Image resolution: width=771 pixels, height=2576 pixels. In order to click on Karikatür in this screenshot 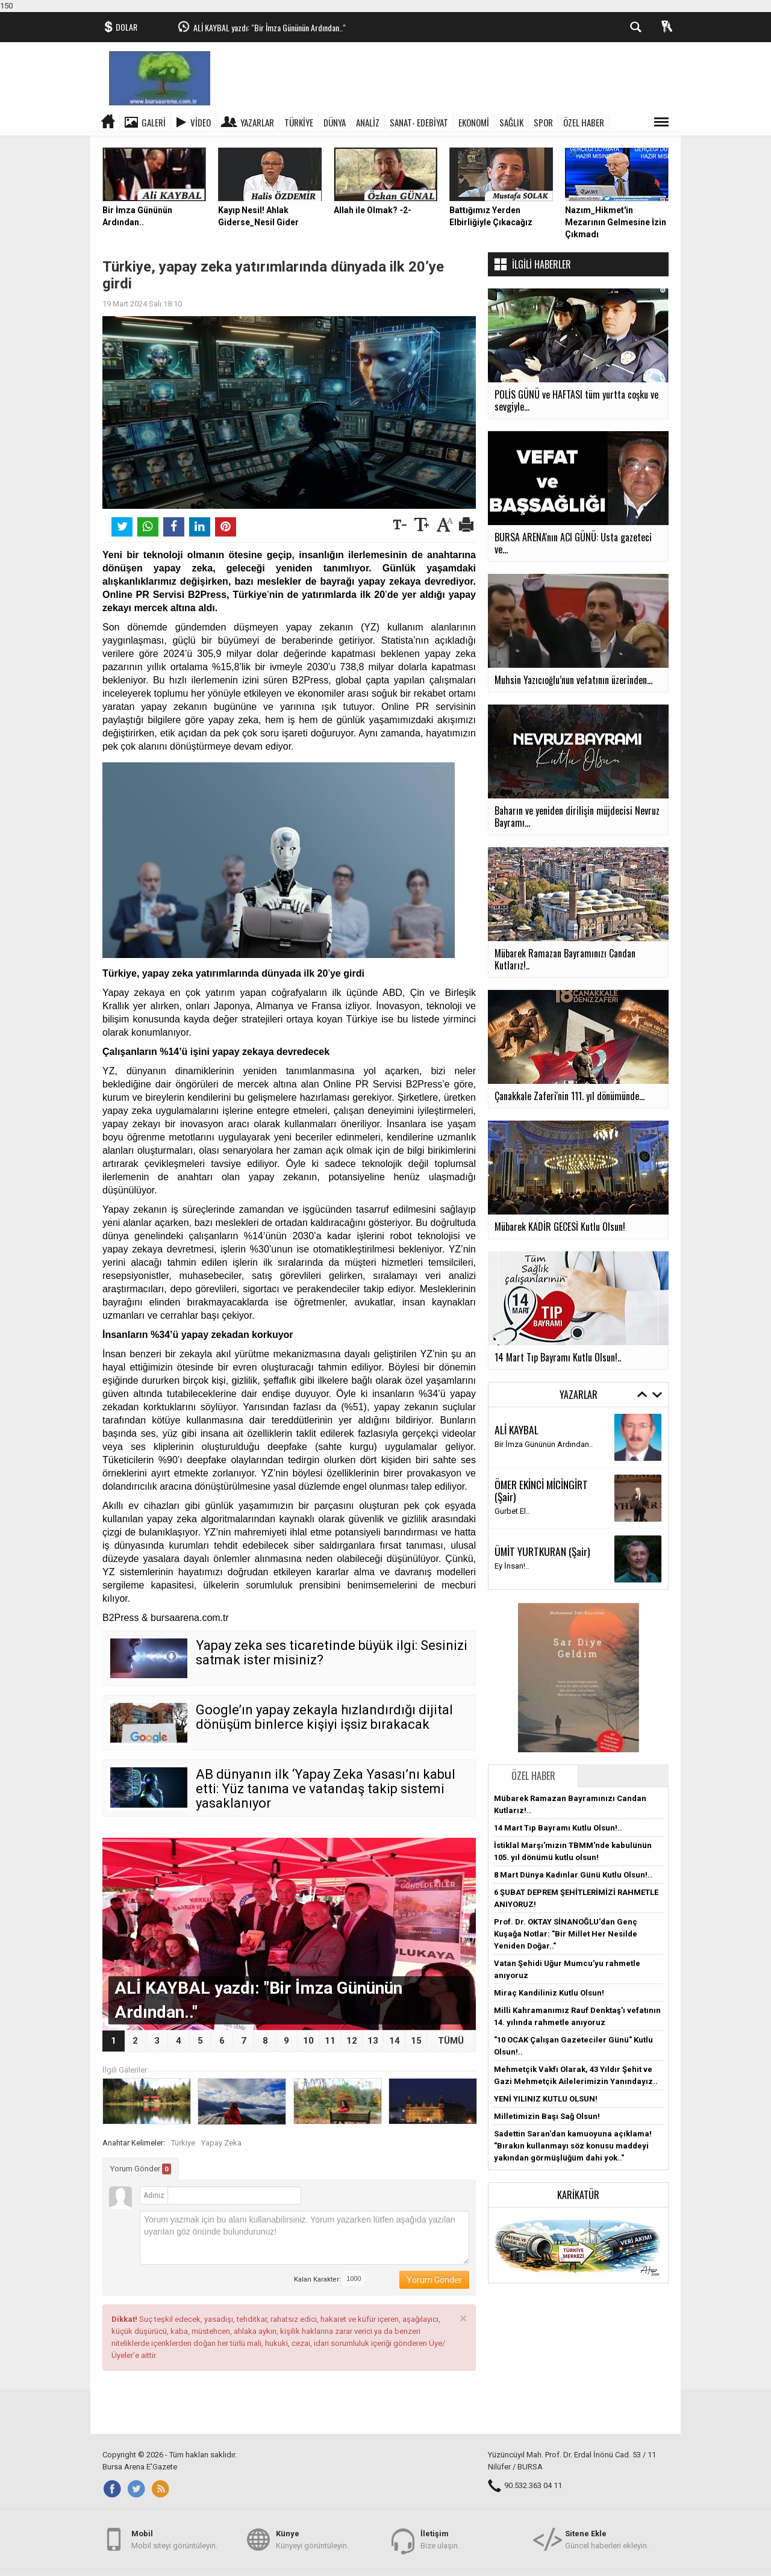, I will do `click(578, 2195)`.